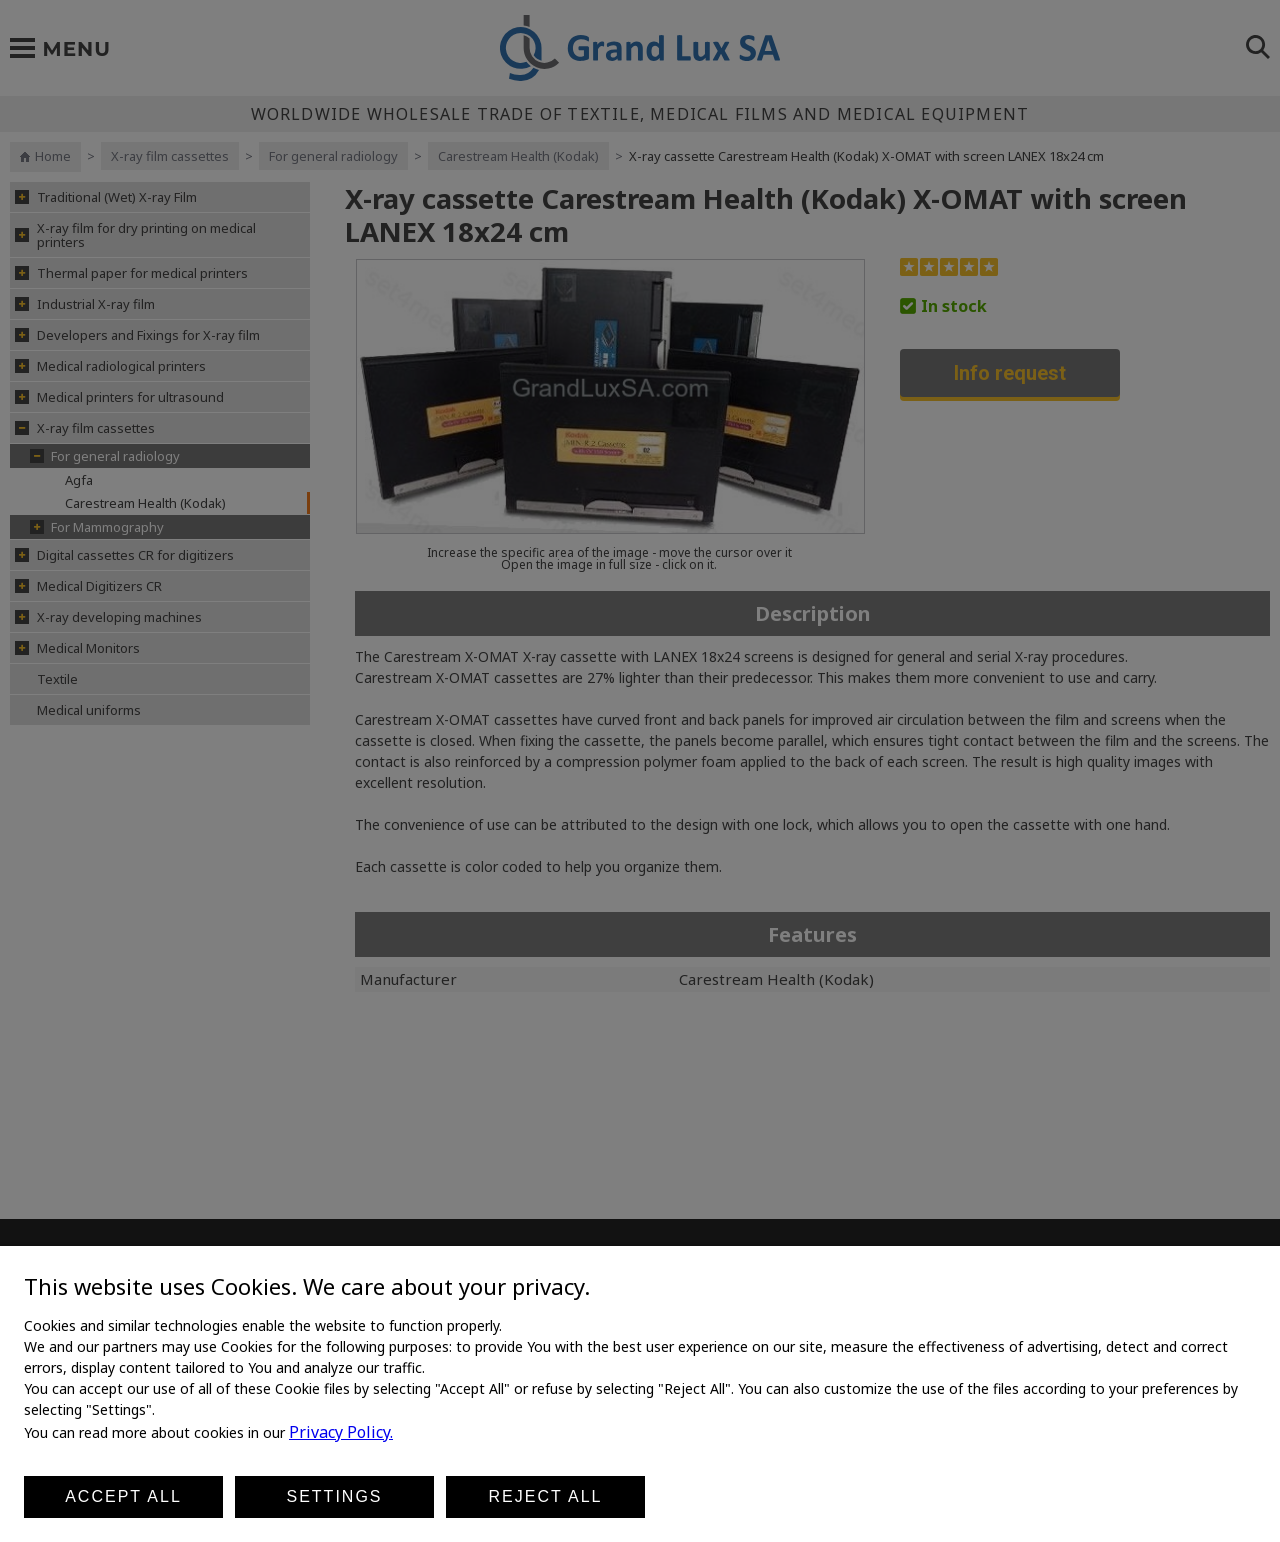 This screenshot has width=1280, height=1542. Describe the element at coordinates (123, 1496) in the screenshot. I see `Accept all` at that location.